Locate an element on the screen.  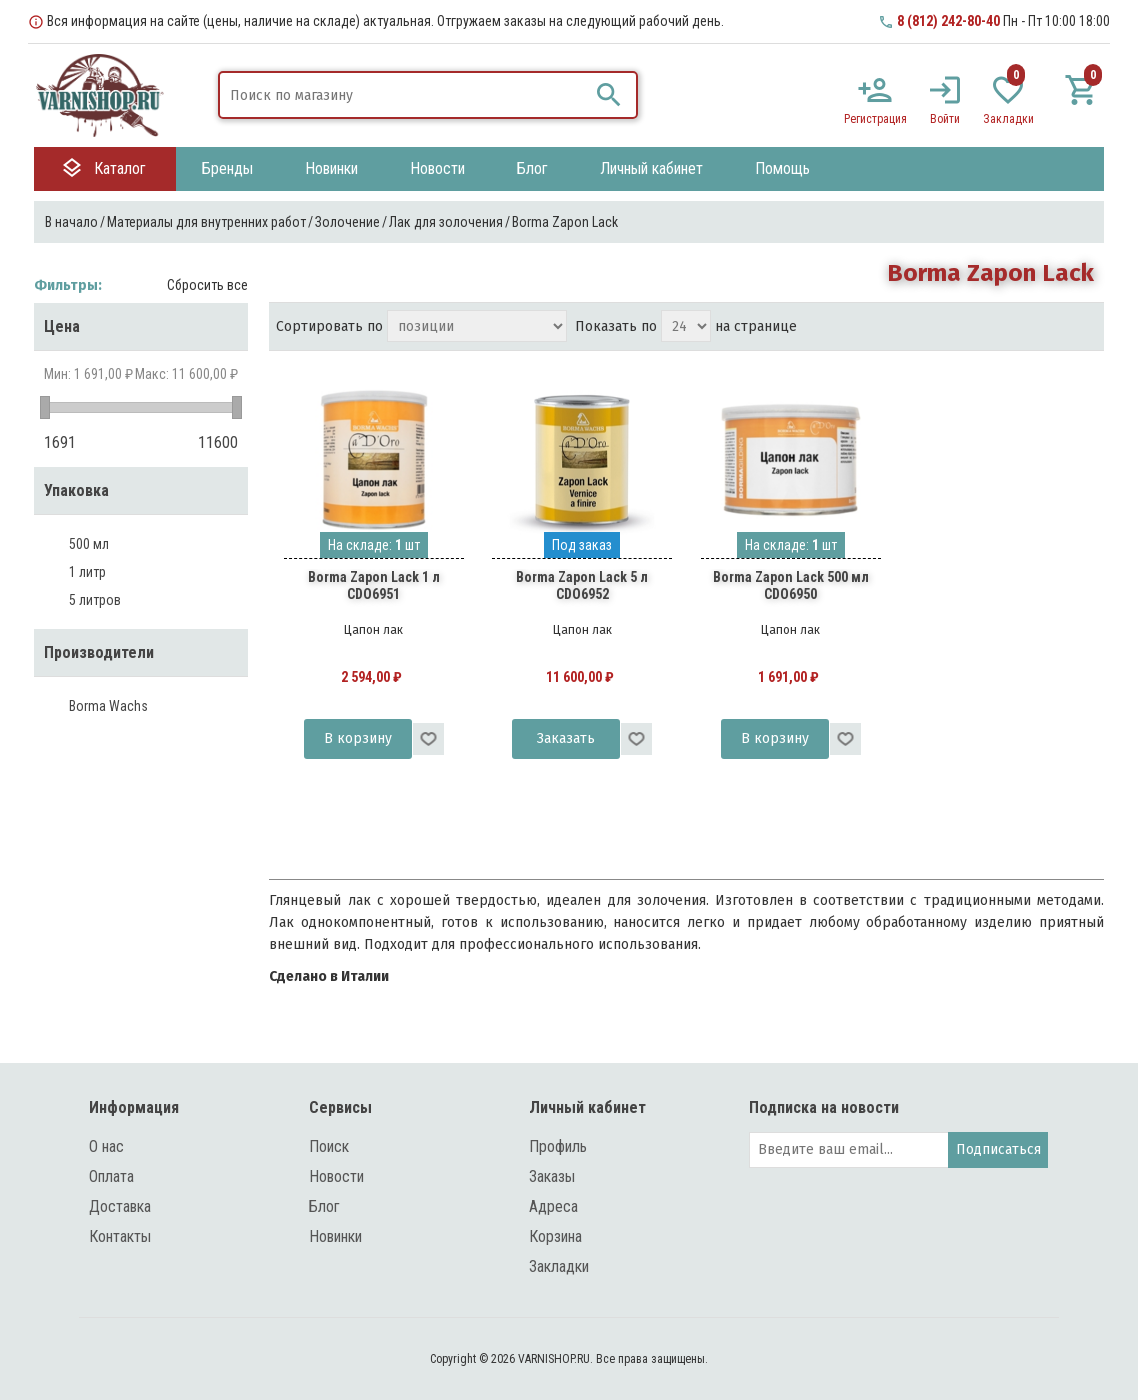
список is located at coordinates (1082, 328).